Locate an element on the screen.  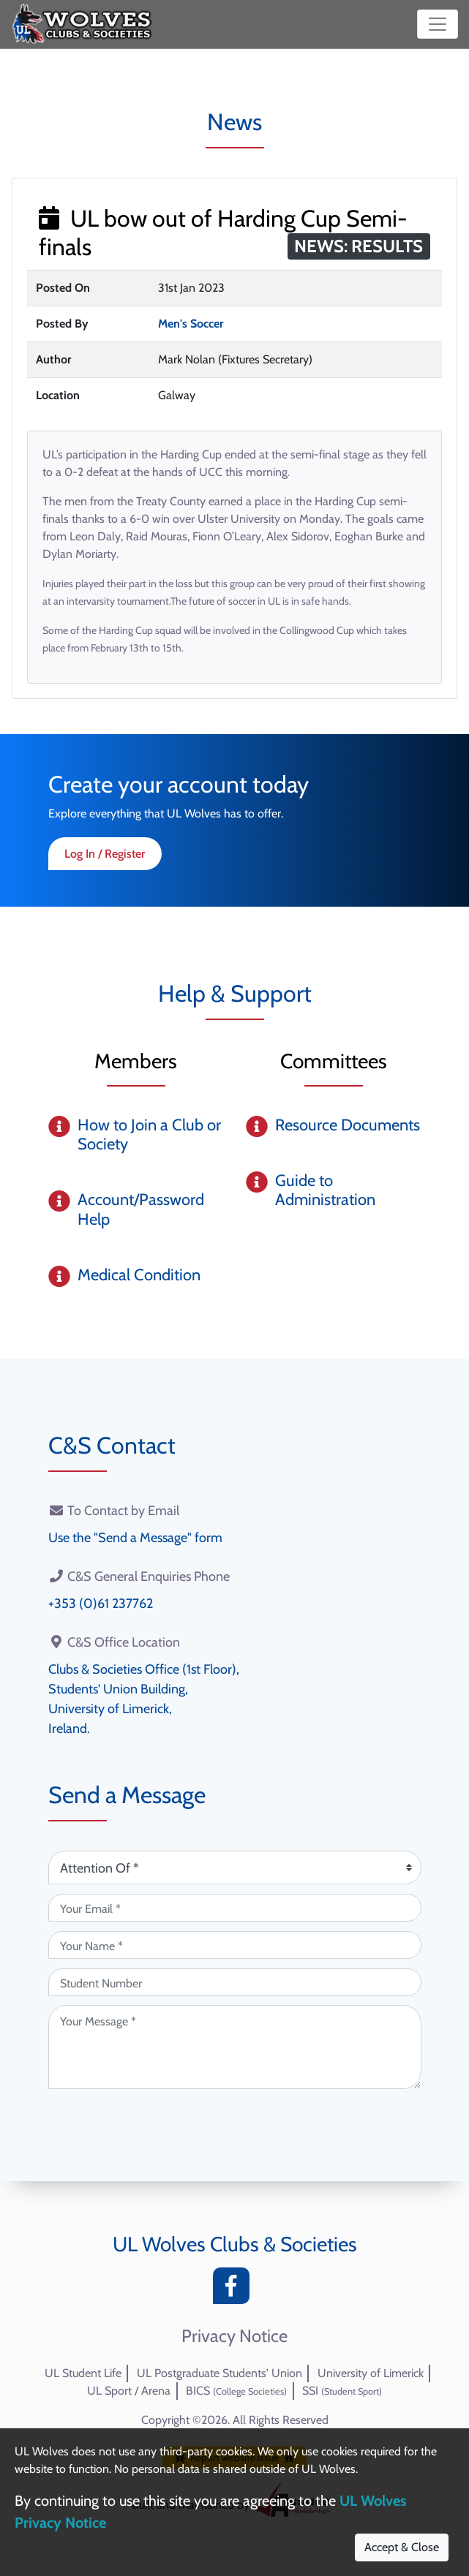
Accept & Close is located at coordinates (401, 2547).